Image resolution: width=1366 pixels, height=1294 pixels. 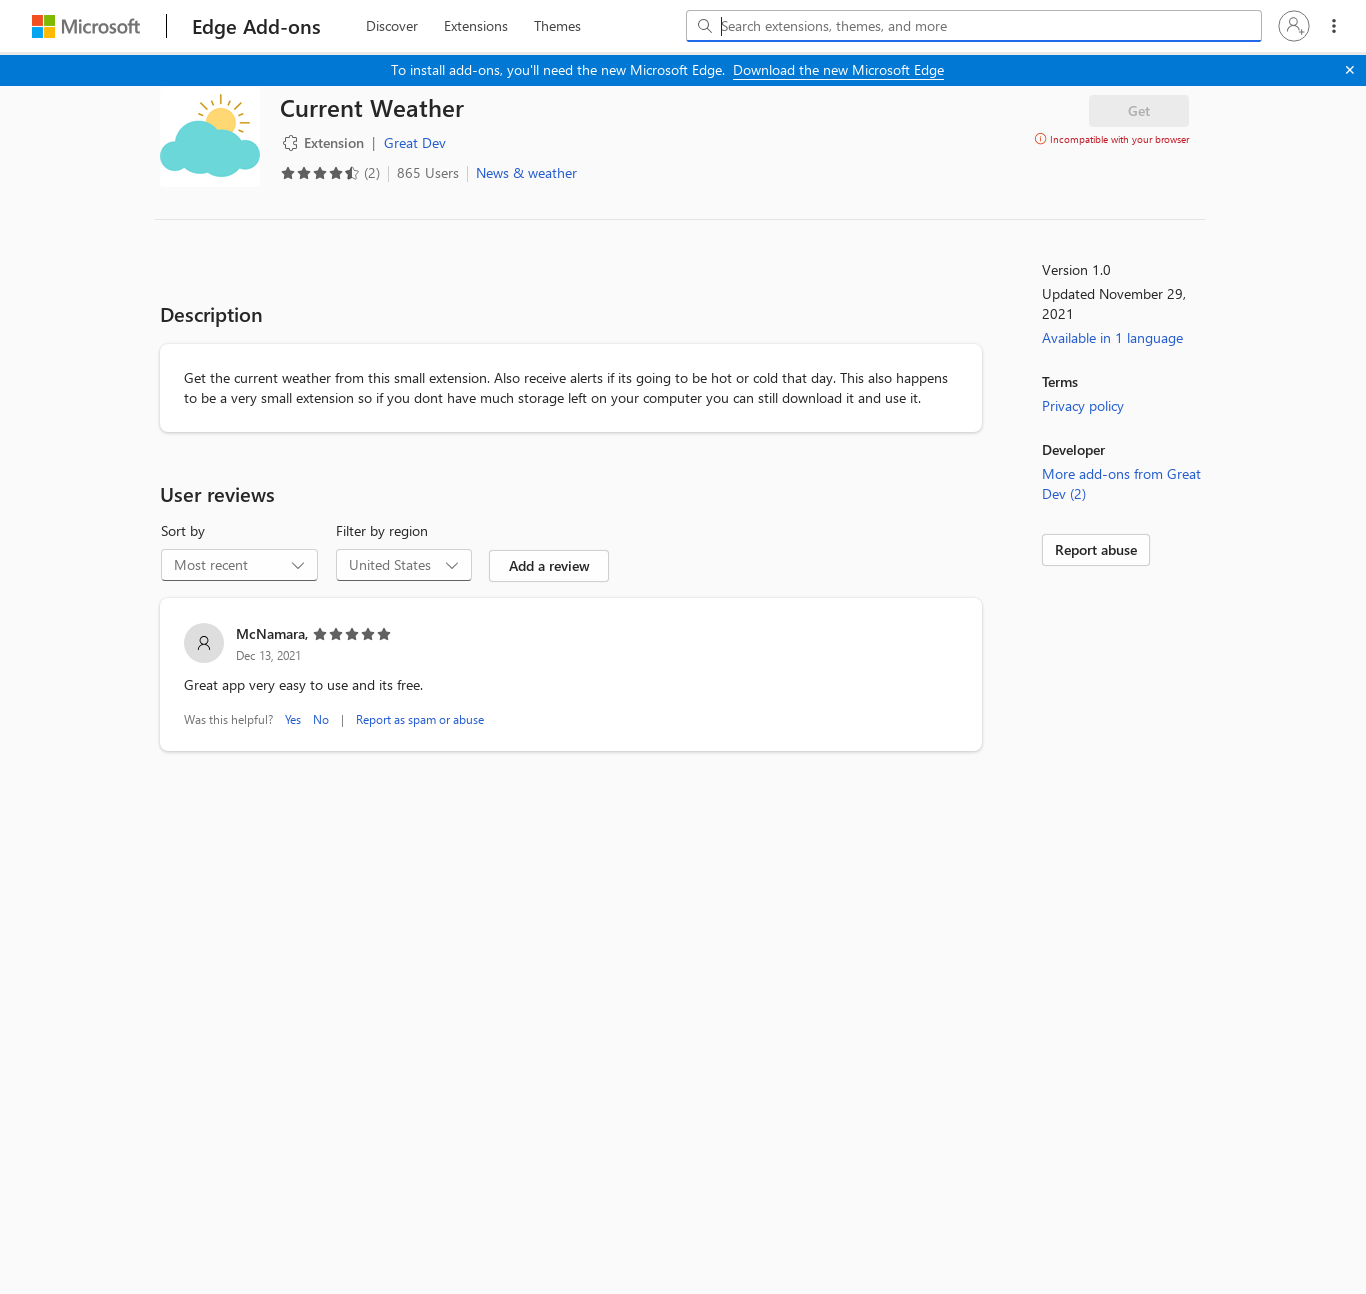 I want to click on Privacy policy, so click(x=1083, y=405).